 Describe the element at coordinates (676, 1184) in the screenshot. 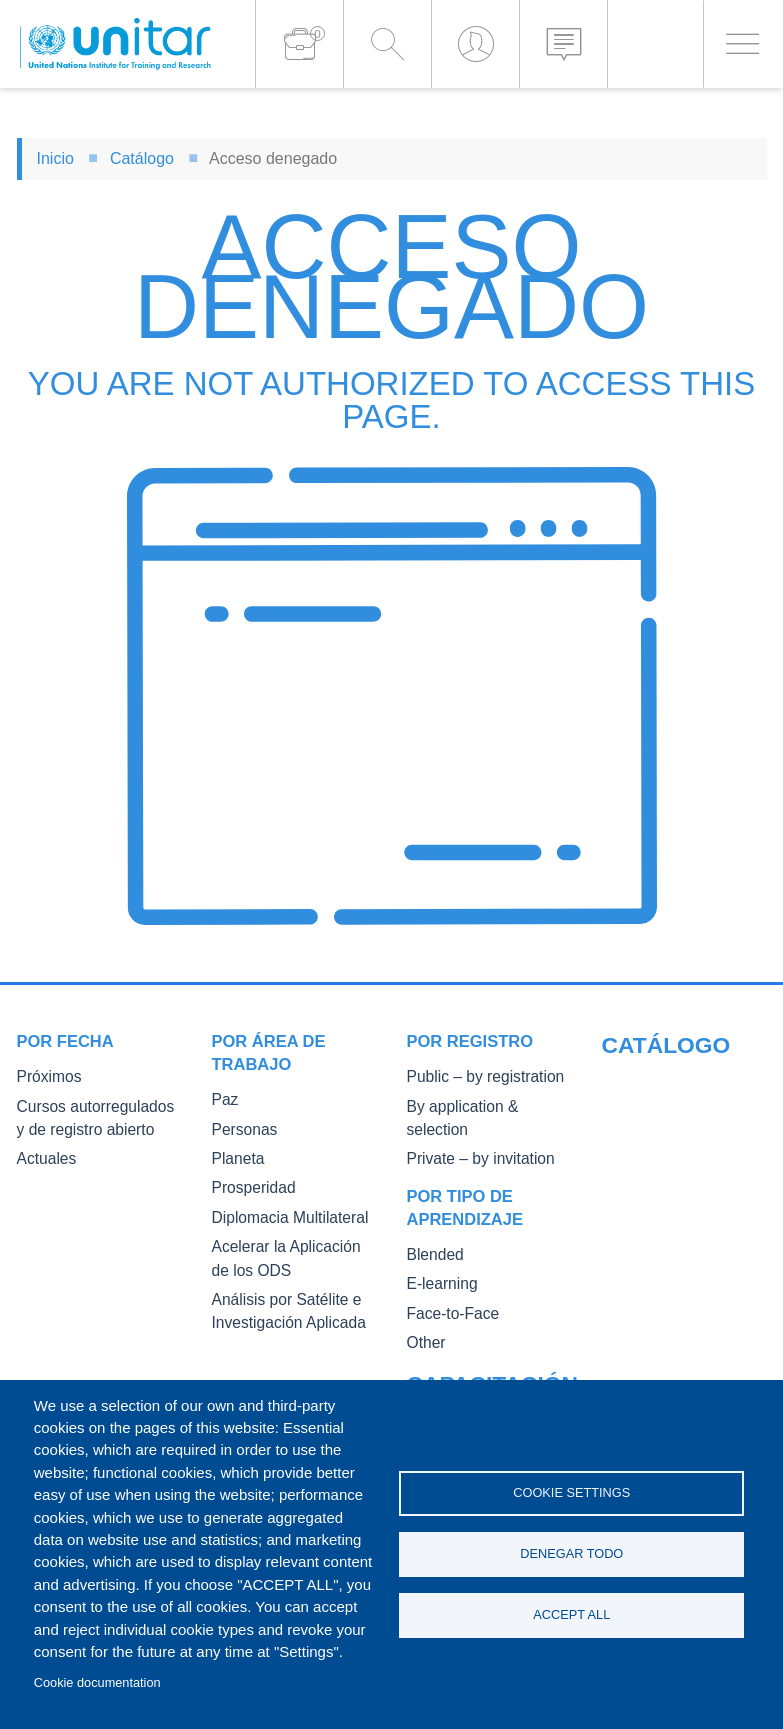

I see `Core Diplomatic Training` at that location.